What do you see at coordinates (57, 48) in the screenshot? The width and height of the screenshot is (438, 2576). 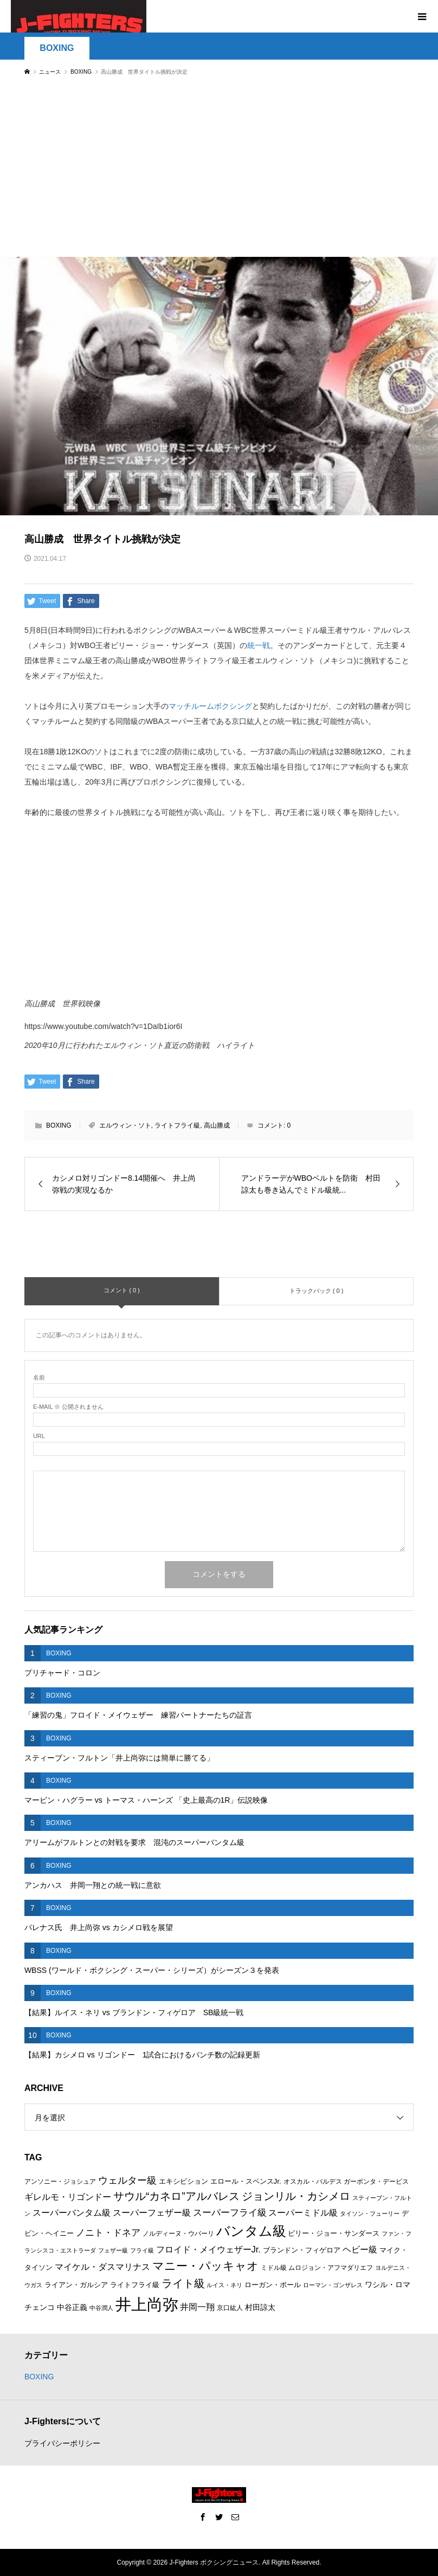 I see `BOXING` at bounding box center [57, 48].